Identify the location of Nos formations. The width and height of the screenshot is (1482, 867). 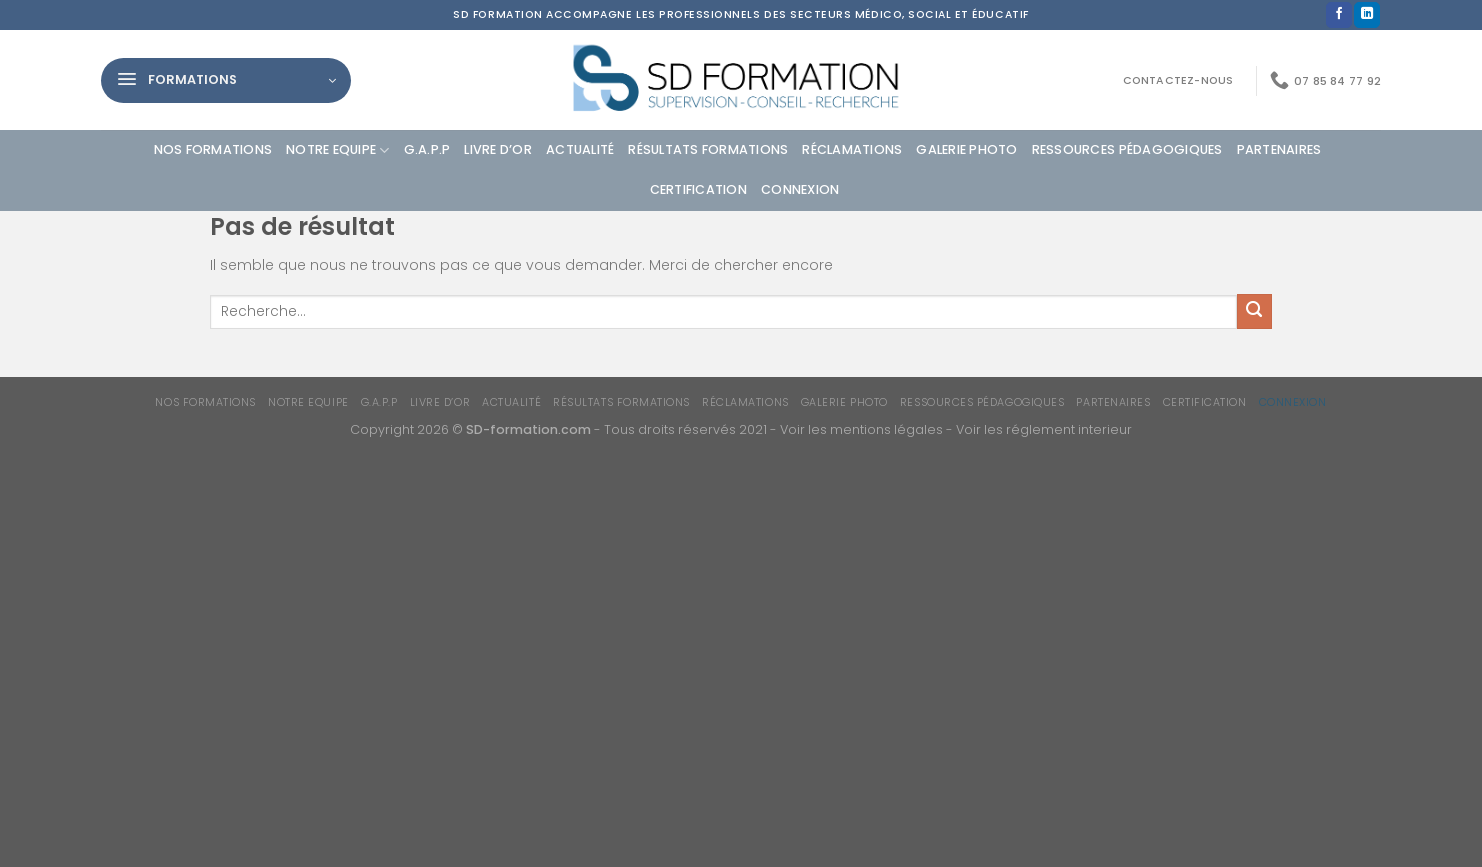
(213, 149).